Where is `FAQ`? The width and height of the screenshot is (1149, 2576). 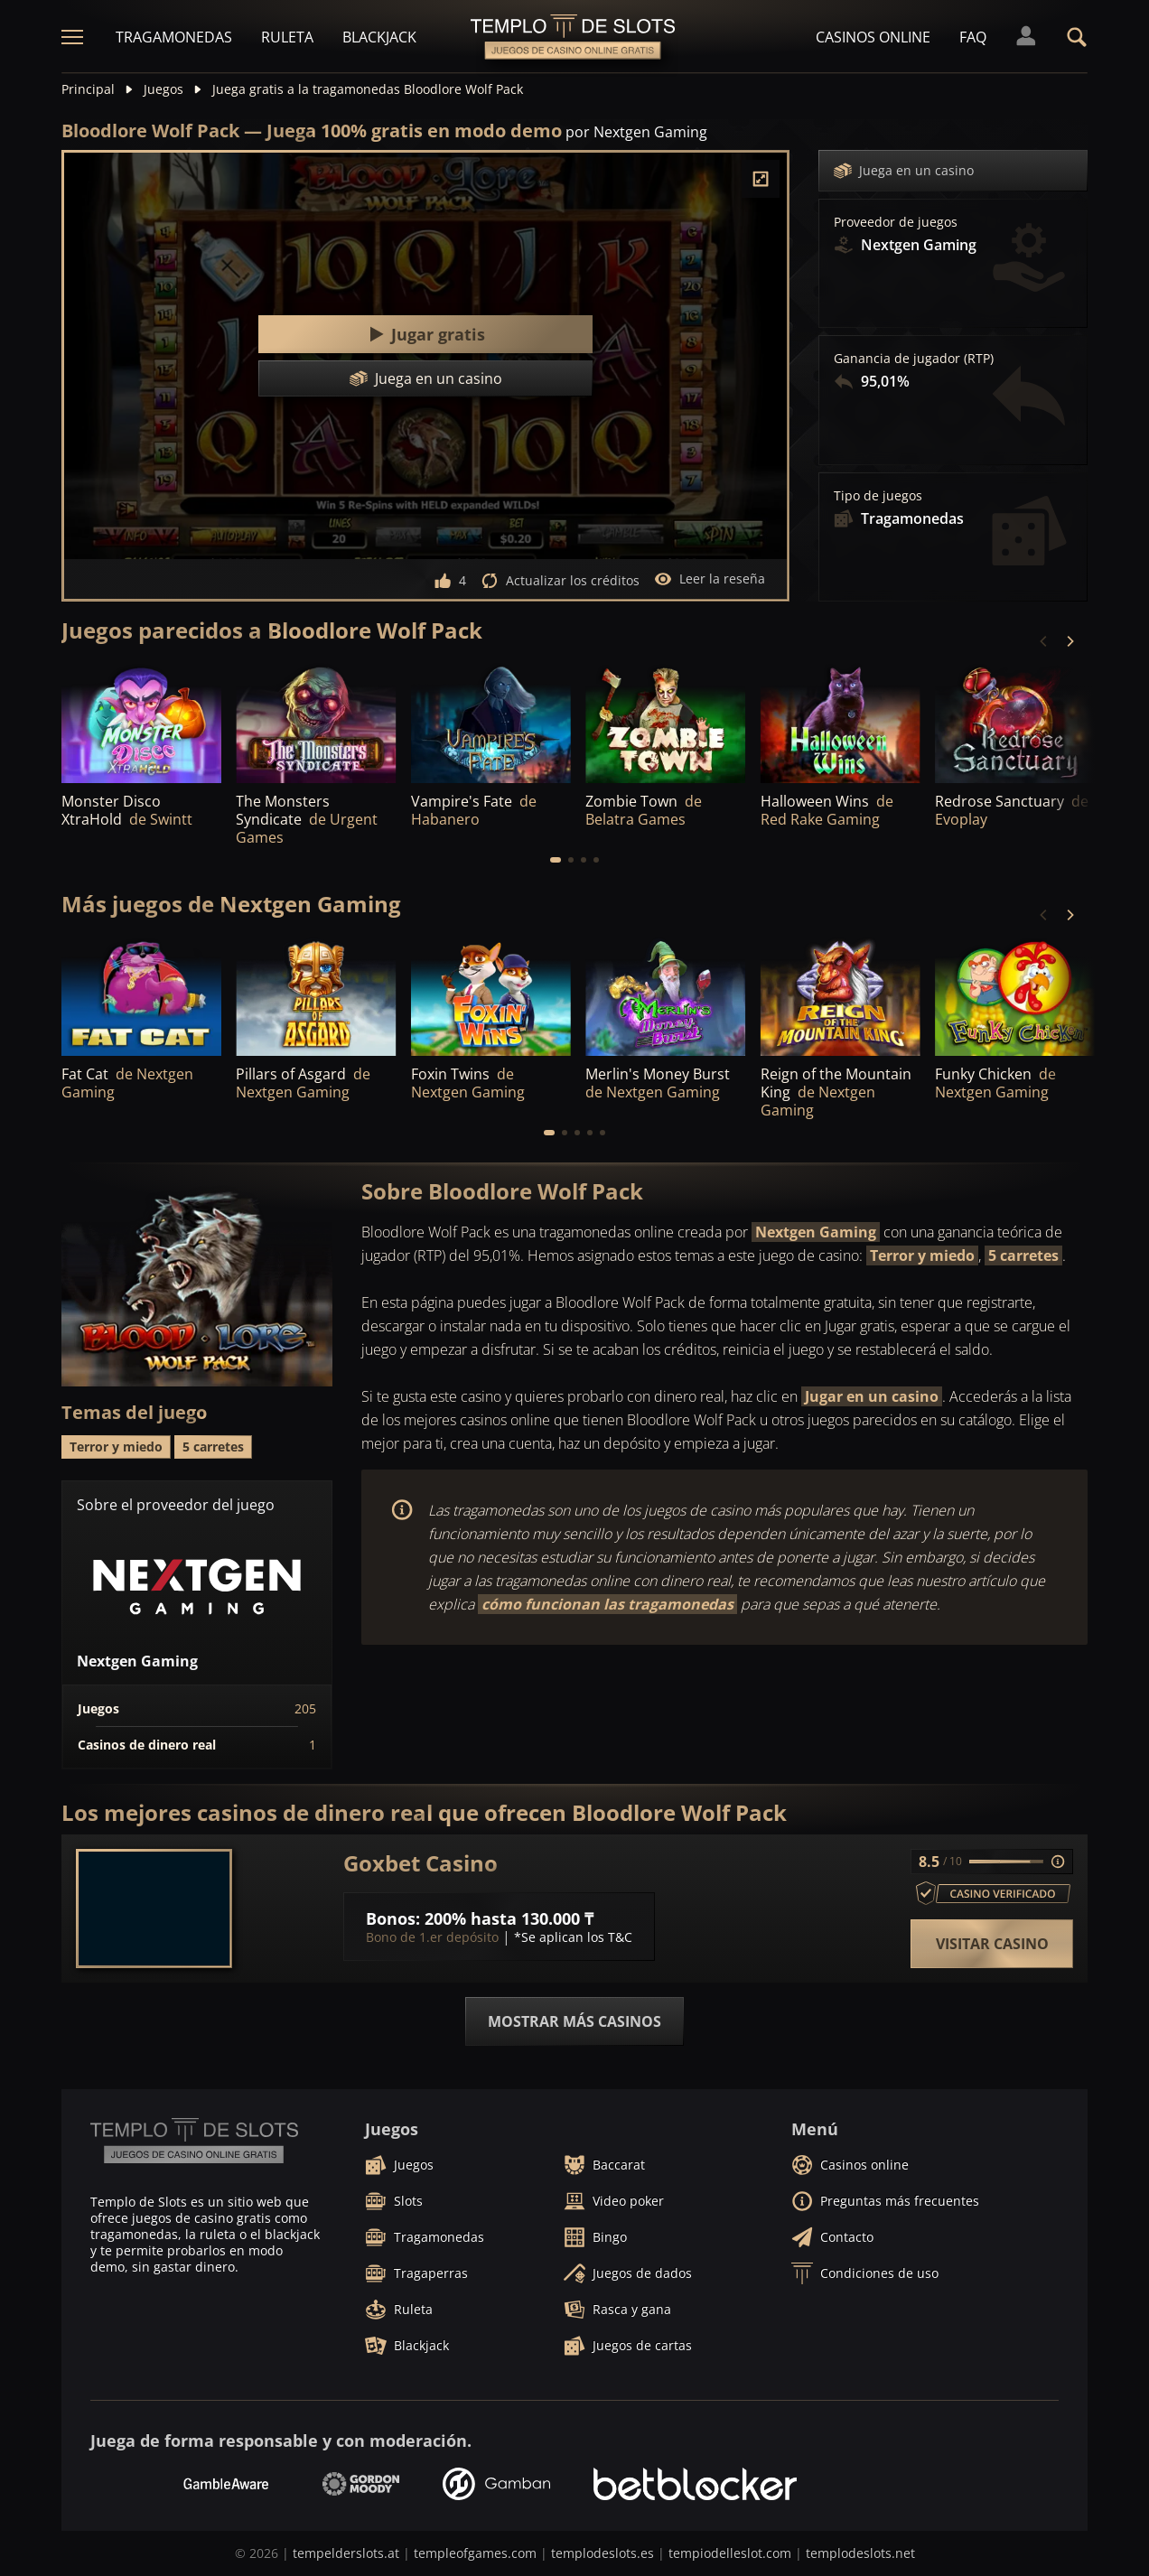 FAQ is located at coordinates (972, 37).